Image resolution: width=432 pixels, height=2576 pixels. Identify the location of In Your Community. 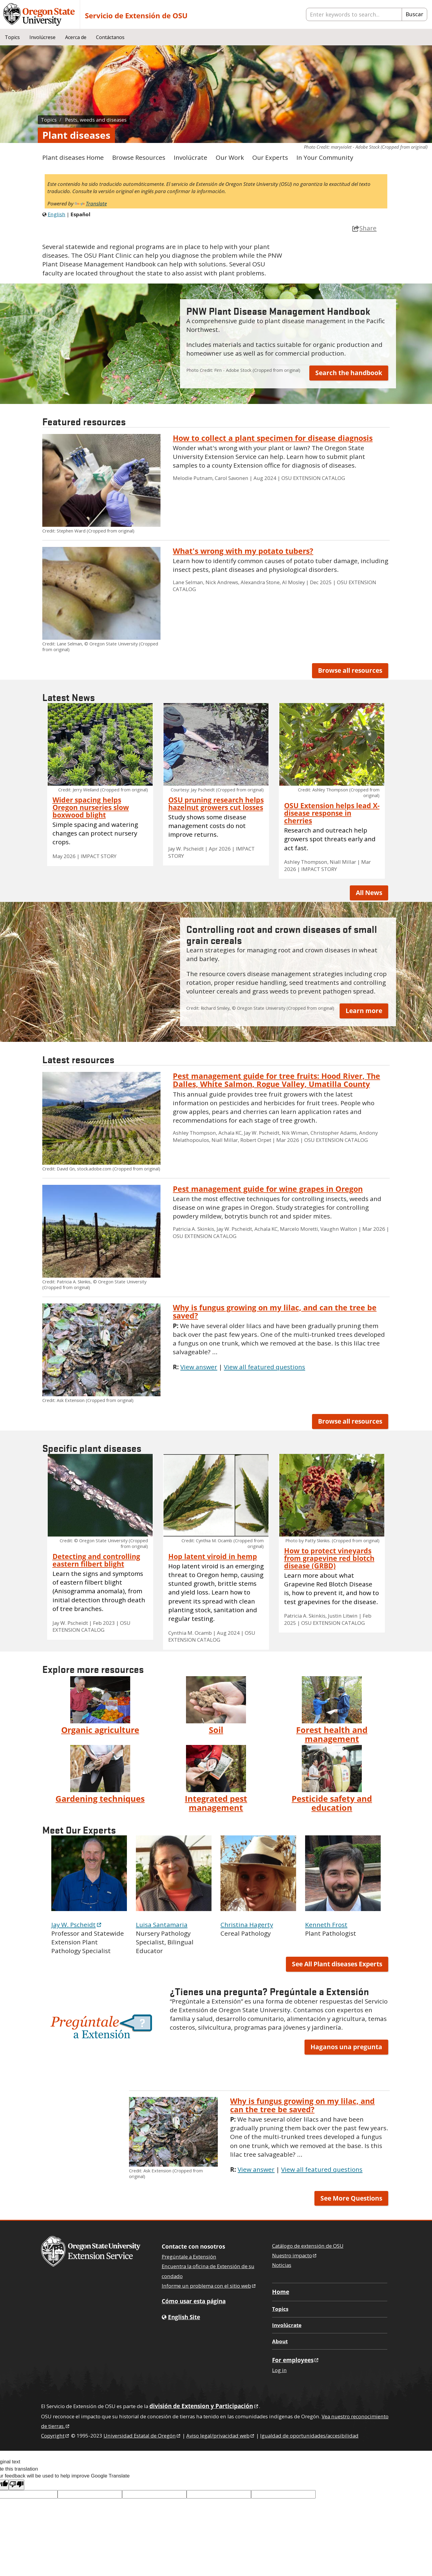
(324, 157).